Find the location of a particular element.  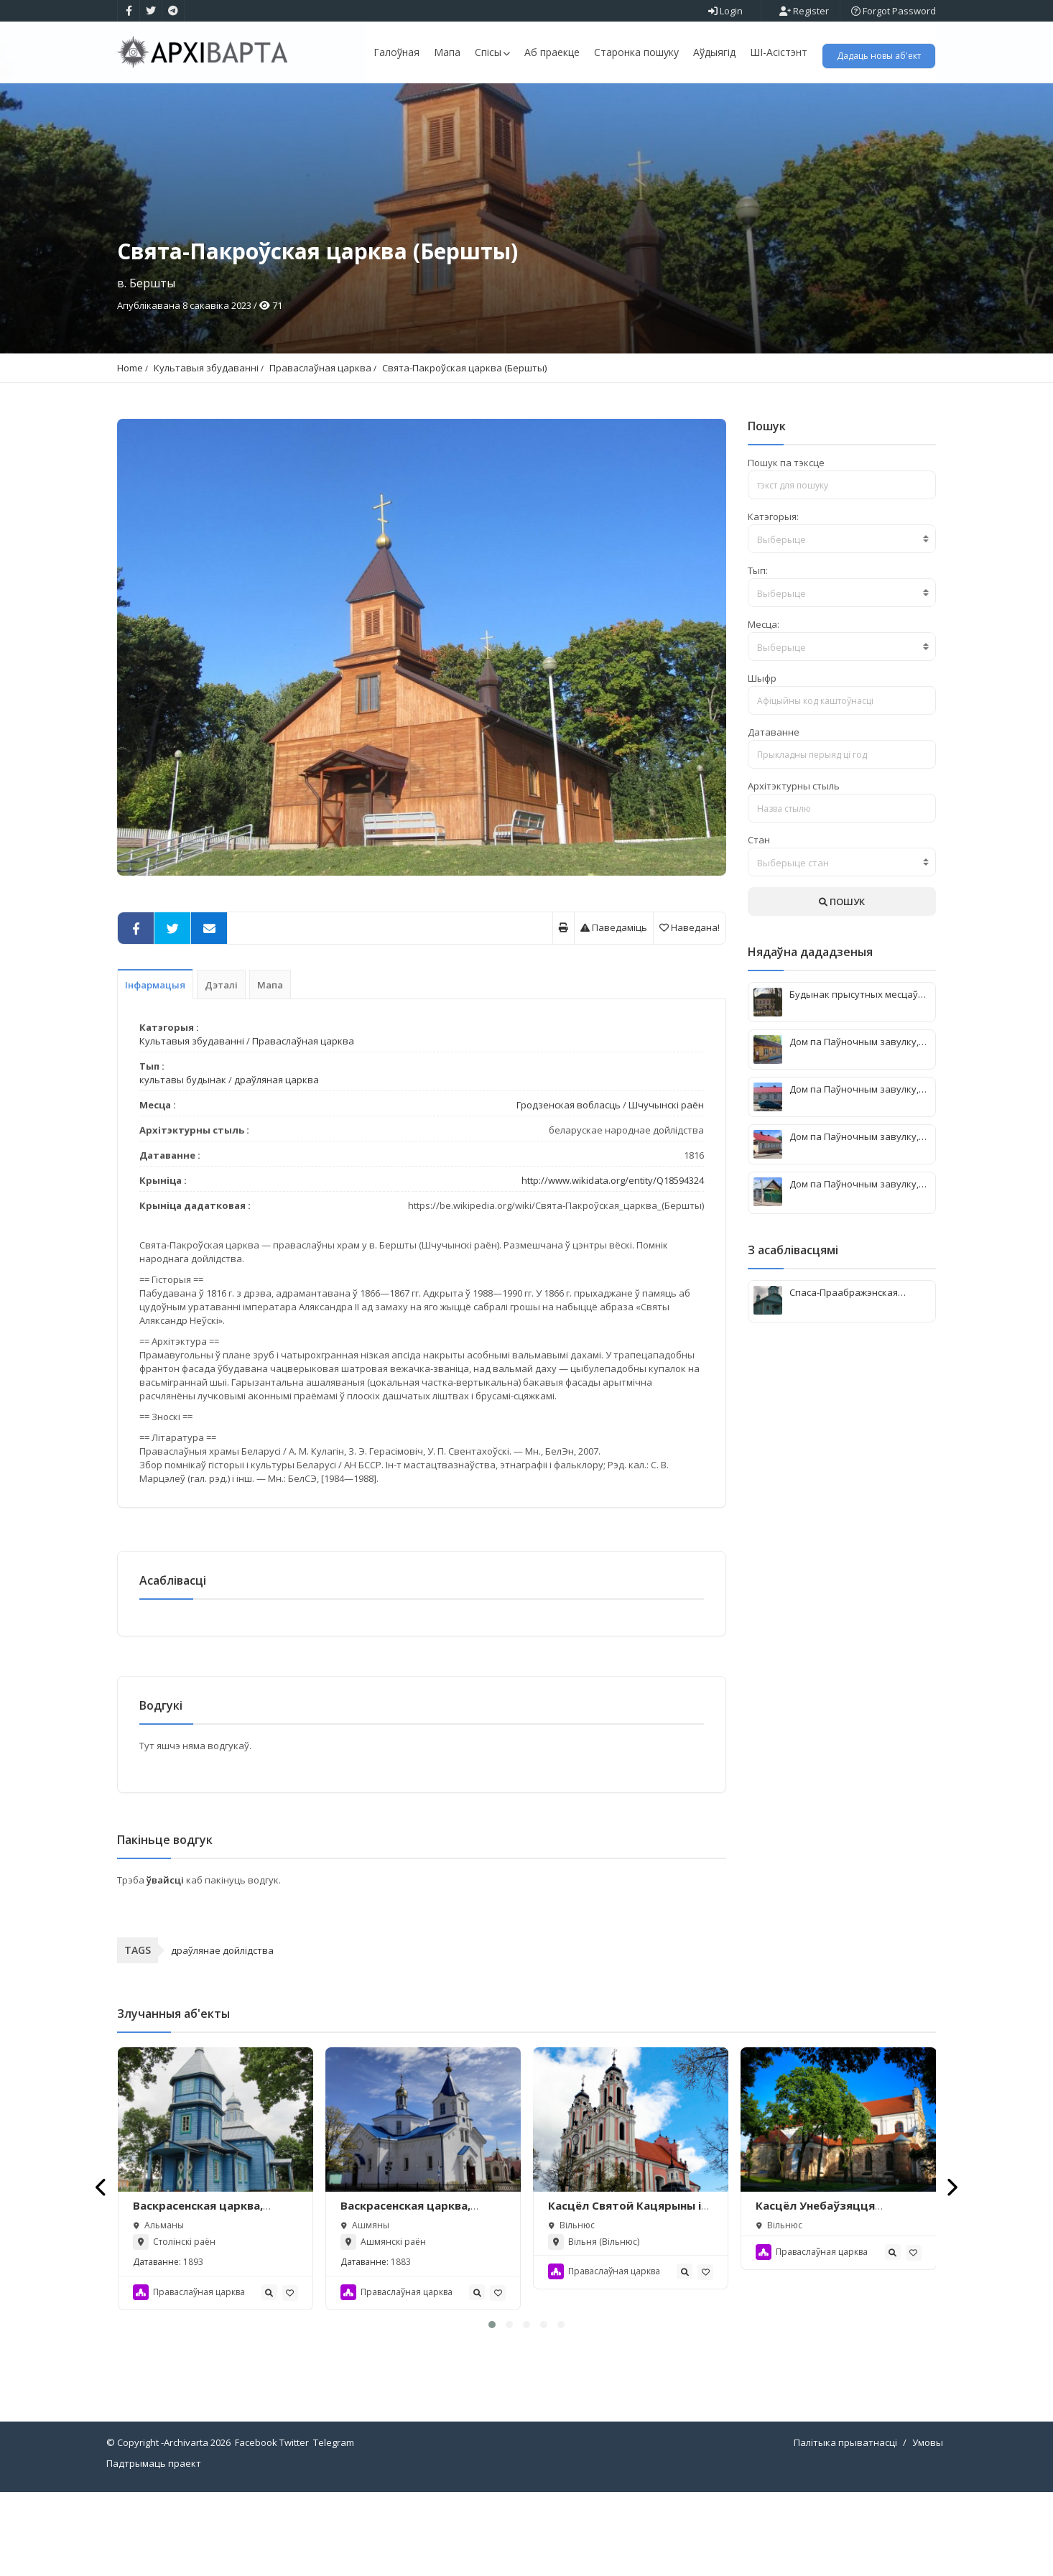

Twitter is located at coordinates (294, 2526).